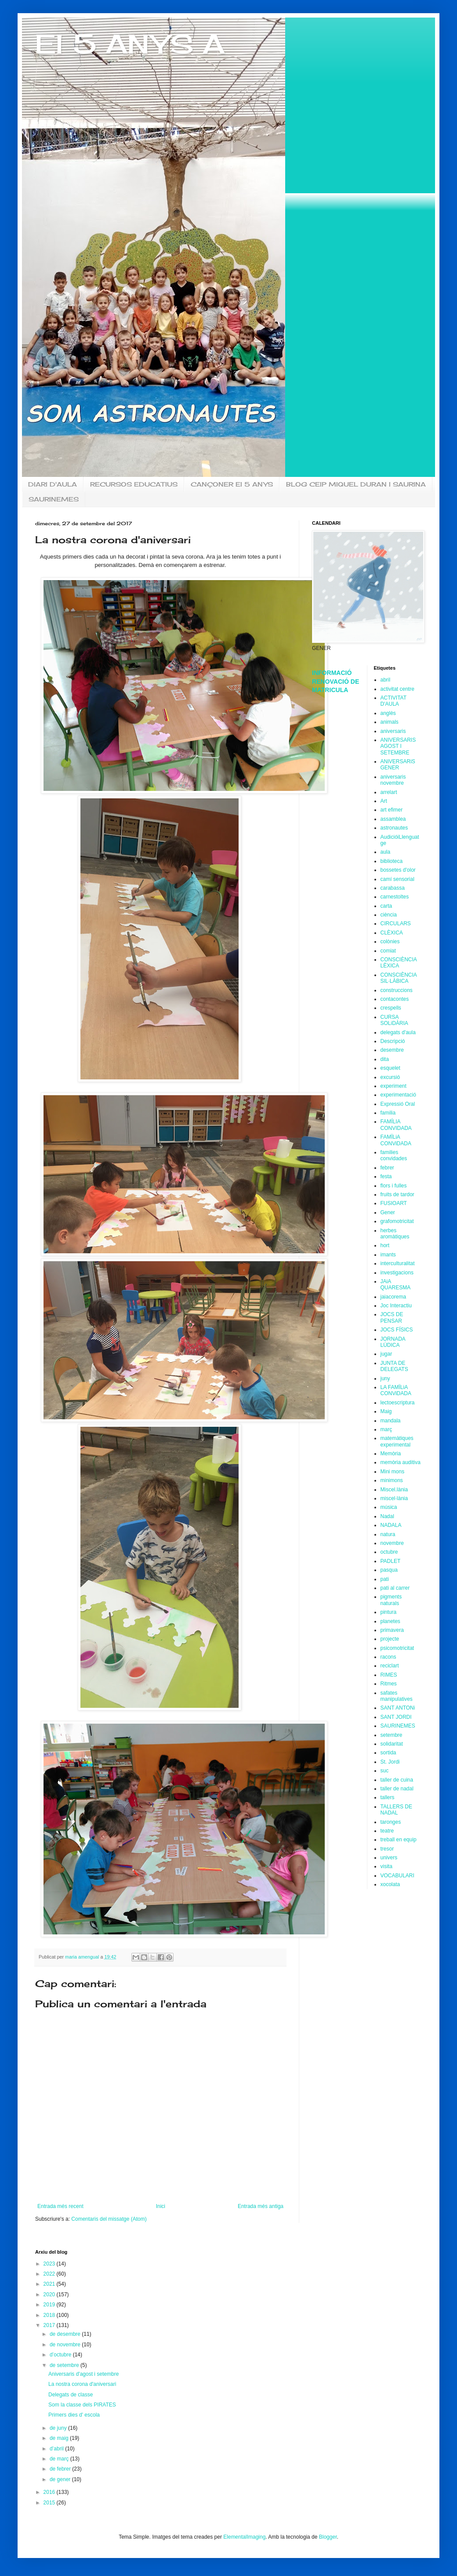 This screenshot has height=2576, width=457. Describe the element at coordinates (60, 2206) in the screenshot. I see `Entrada més recent` at that location.